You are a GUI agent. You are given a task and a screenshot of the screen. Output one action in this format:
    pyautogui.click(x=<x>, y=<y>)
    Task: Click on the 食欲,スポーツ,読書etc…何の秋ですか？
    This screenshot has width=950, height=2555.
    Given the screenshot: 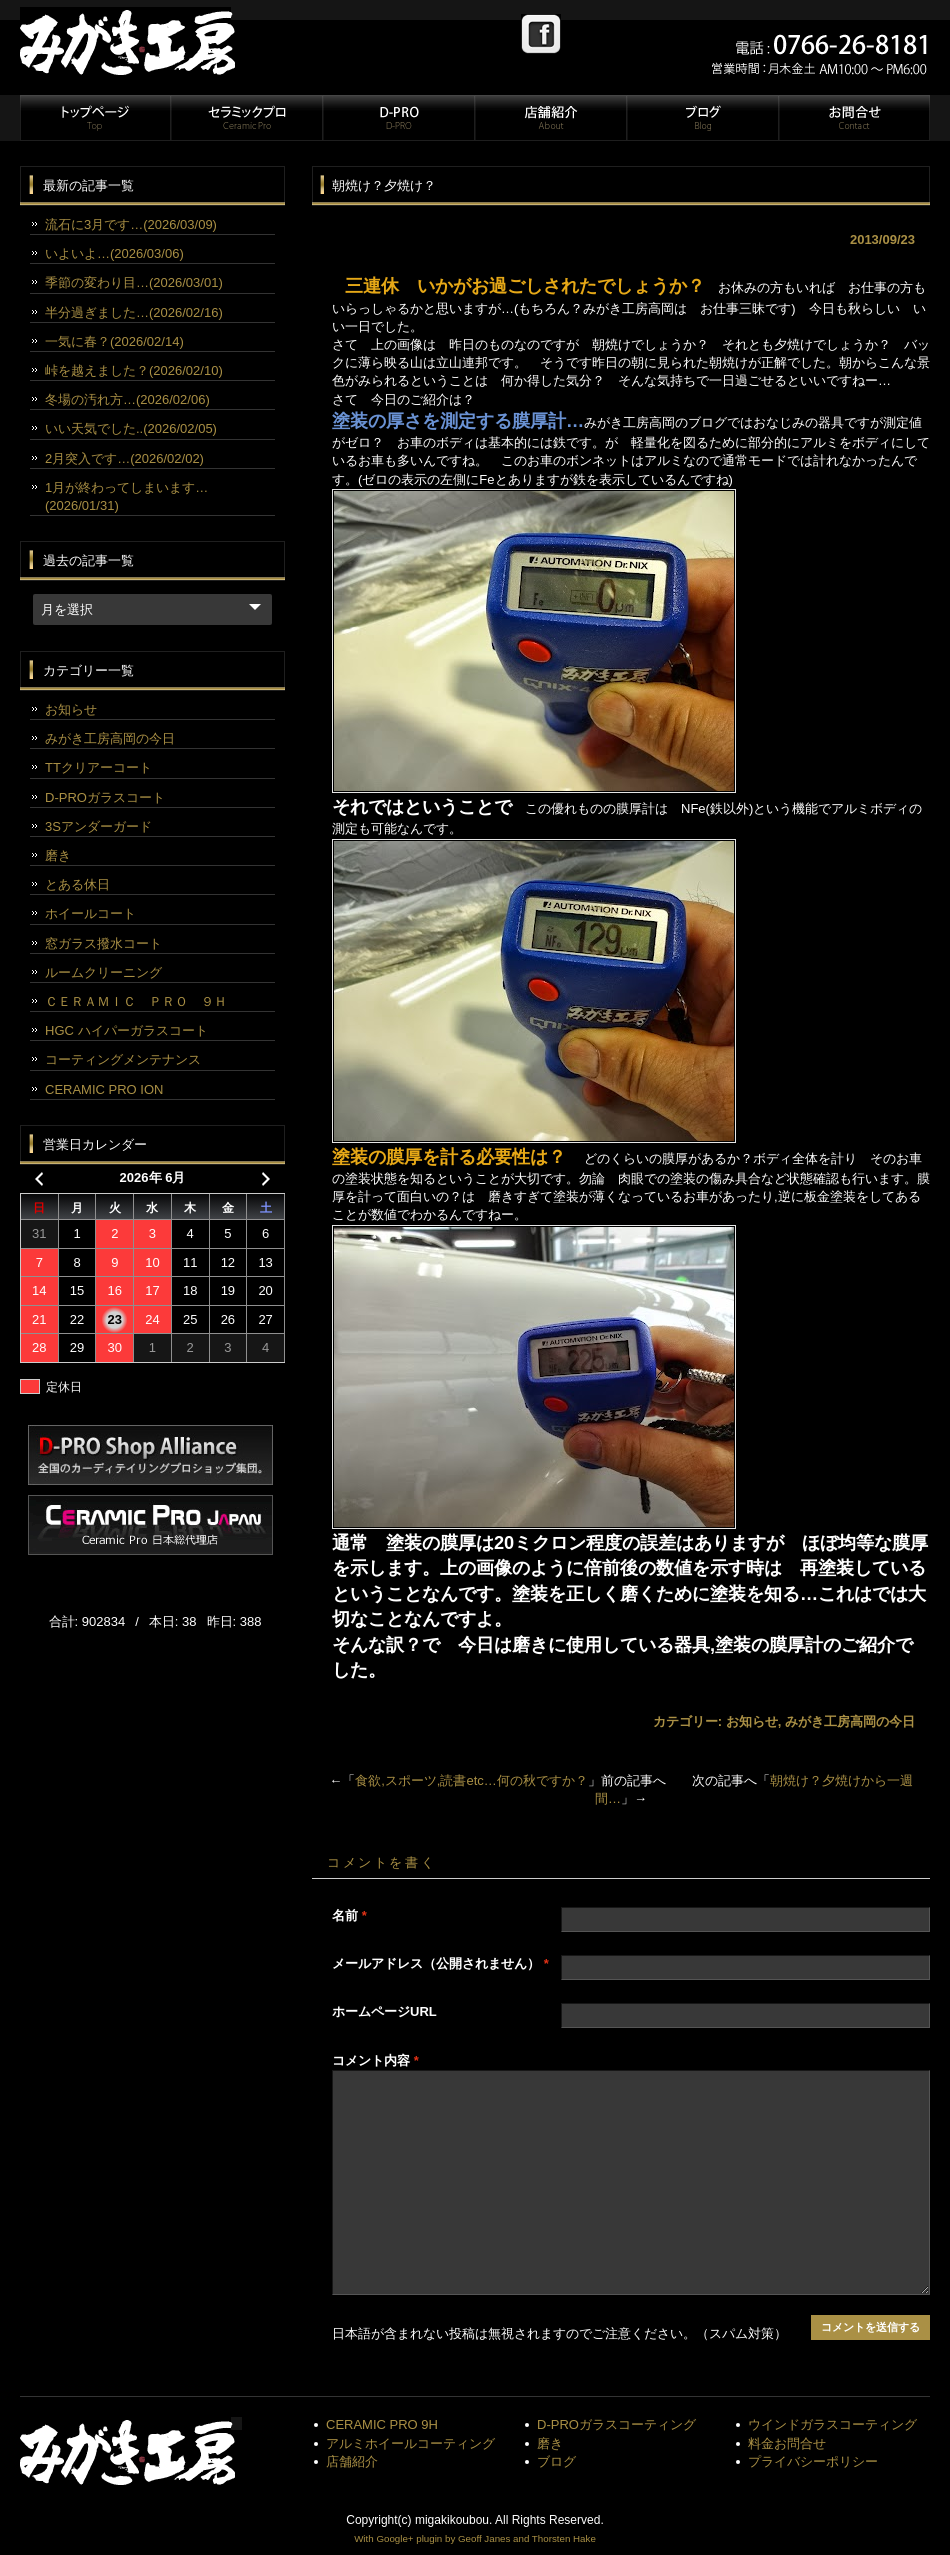 What is the action you would take?
    pyautogui.click(x=471, y=1780)
    